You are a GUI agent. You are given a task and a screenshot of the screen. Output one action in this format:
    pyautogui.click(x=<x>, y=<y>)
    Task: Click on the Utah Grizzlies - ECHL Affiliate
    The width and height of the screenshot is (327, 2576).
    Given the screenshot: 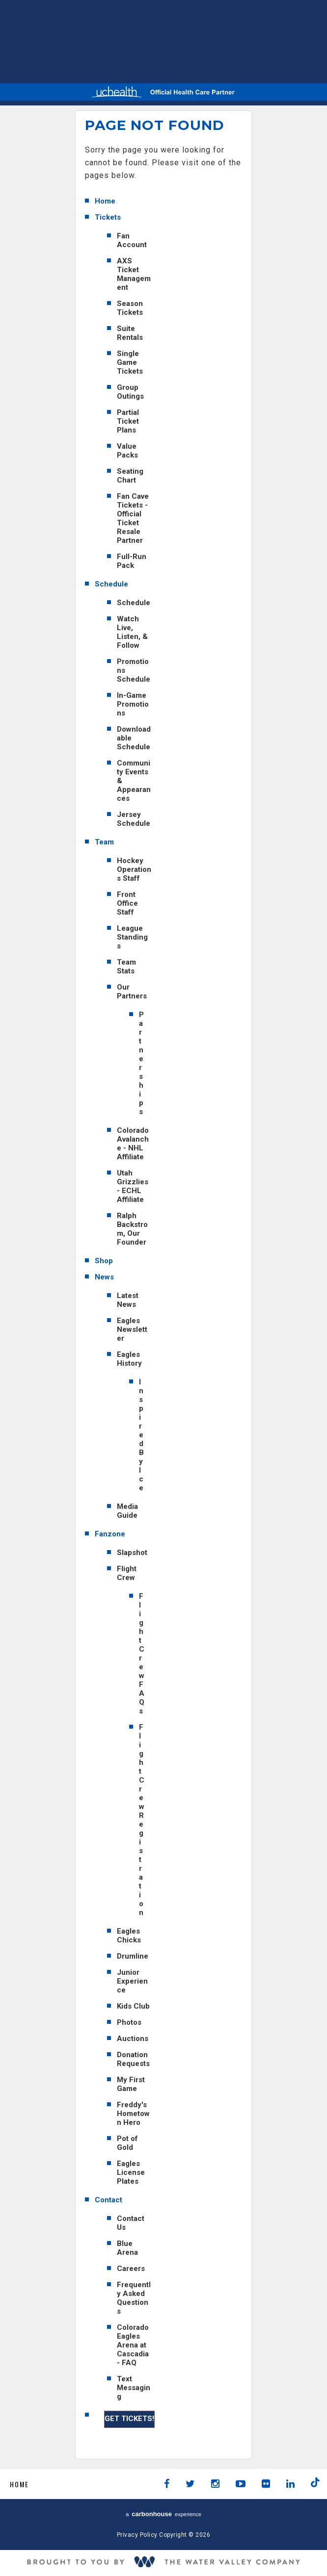 What is the action you would take?
    pyautogui.click(x=132, y=1186)
    